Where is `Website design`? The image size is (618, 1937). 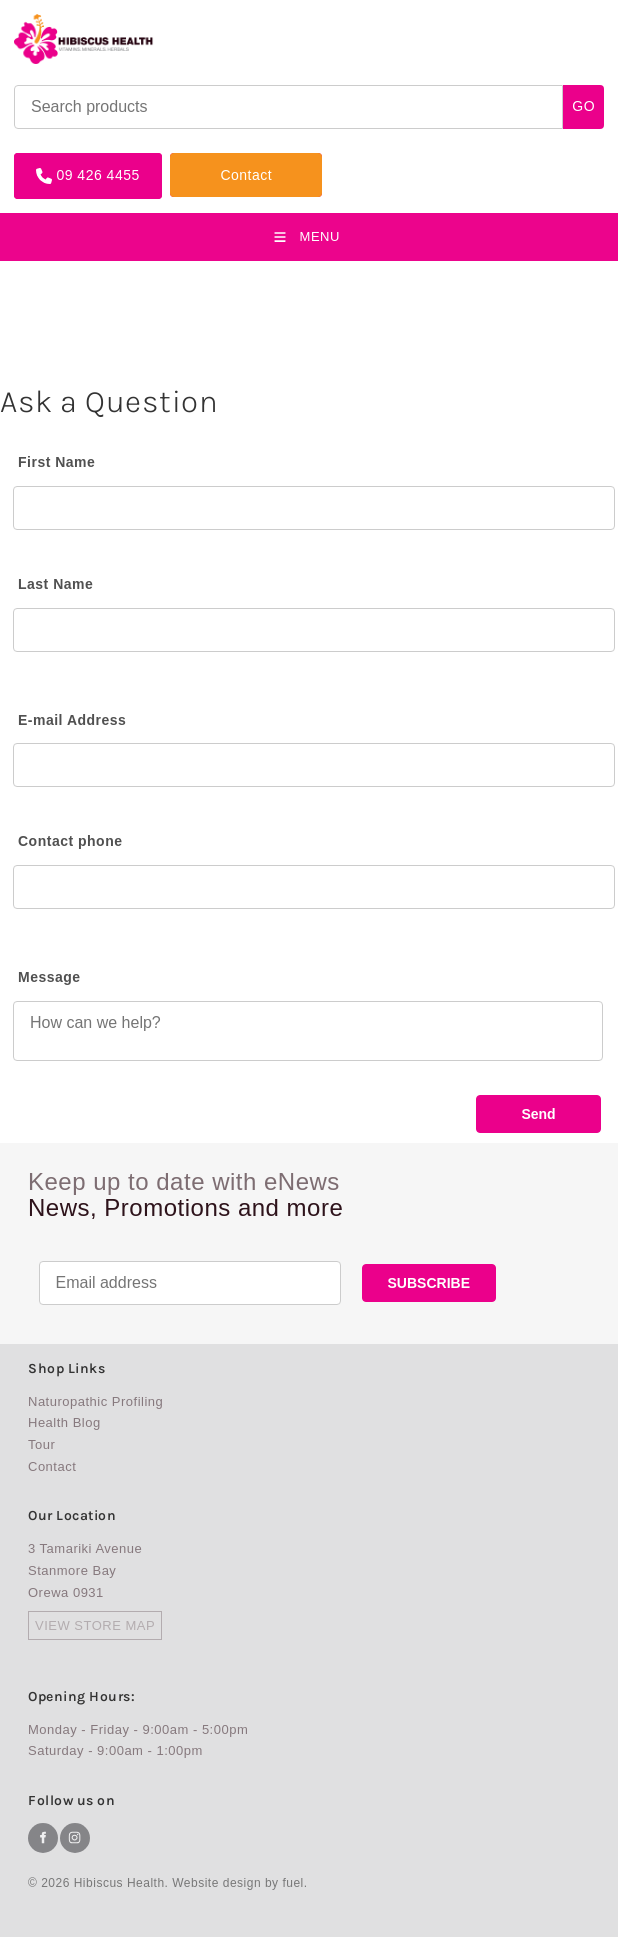
Website design is located at coordinates (216, 1883).